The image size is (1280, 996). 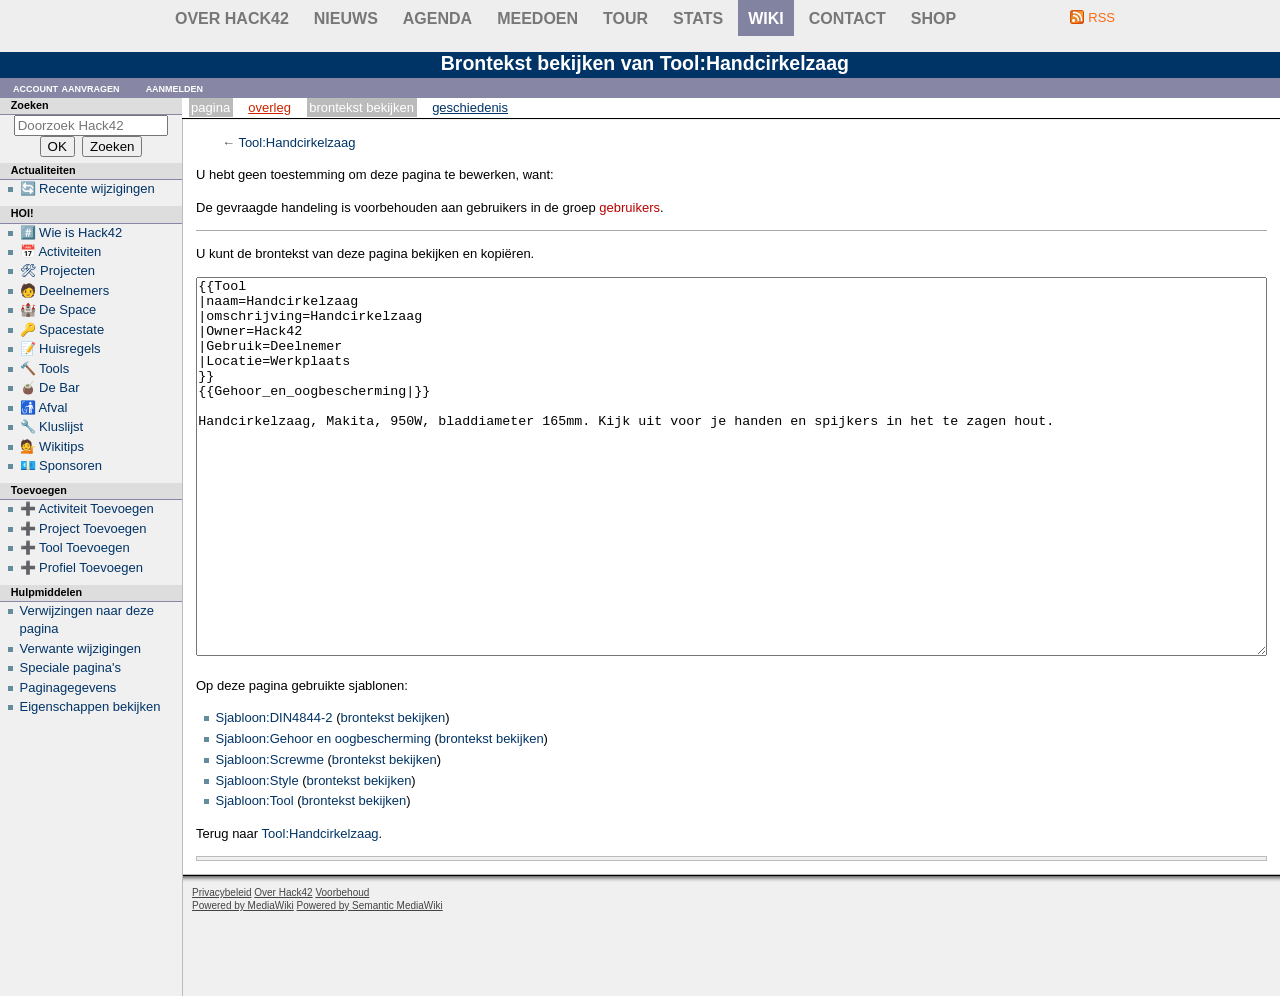 What do you see at coordinates (75, 547) in the screenshot?
I see `➕ Tool Toevoegen` at bounding box center [75, 547].